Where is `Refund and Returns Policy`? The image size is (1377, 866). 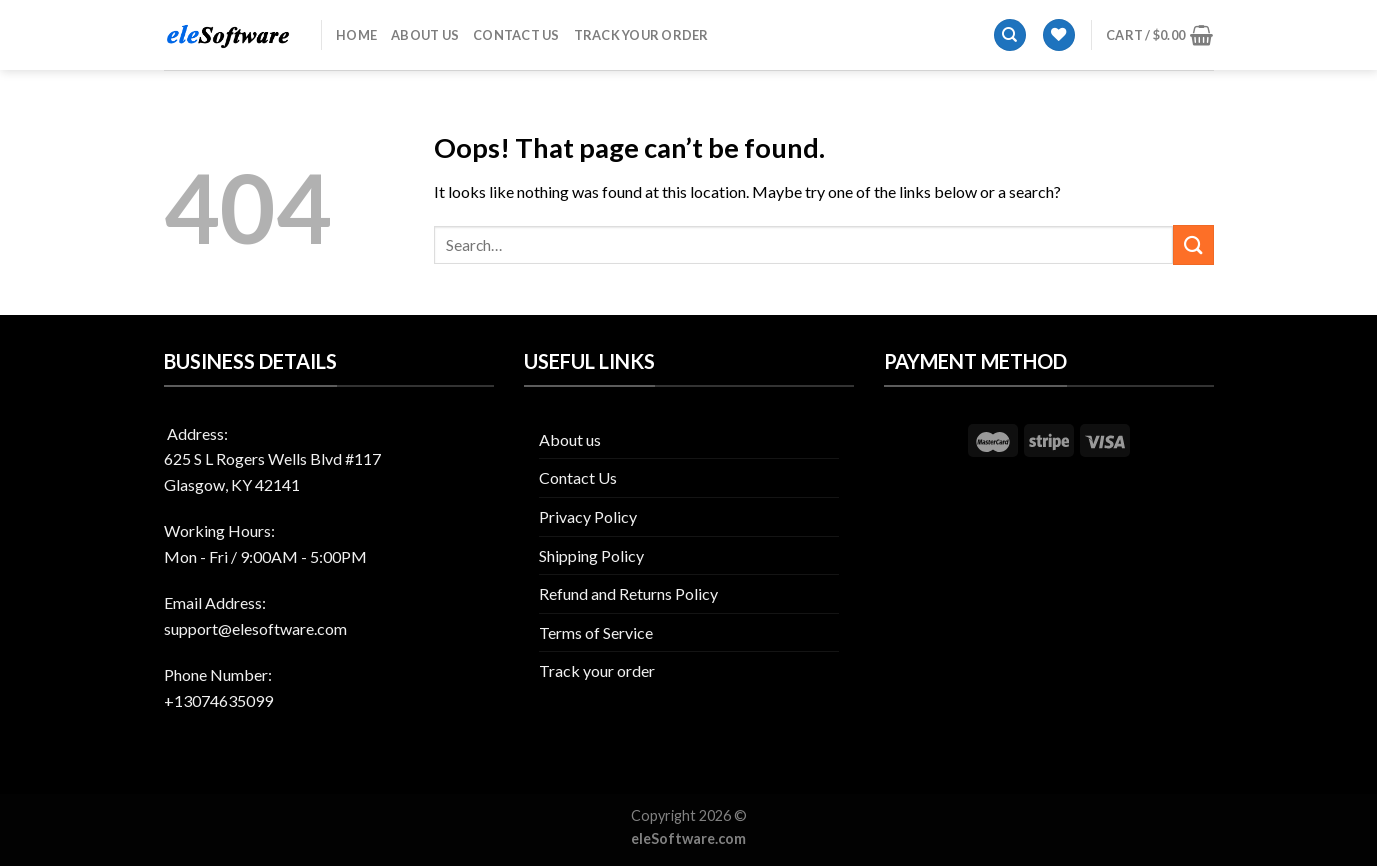 Refund and Returns Policy is located at coordinates (628, 593).